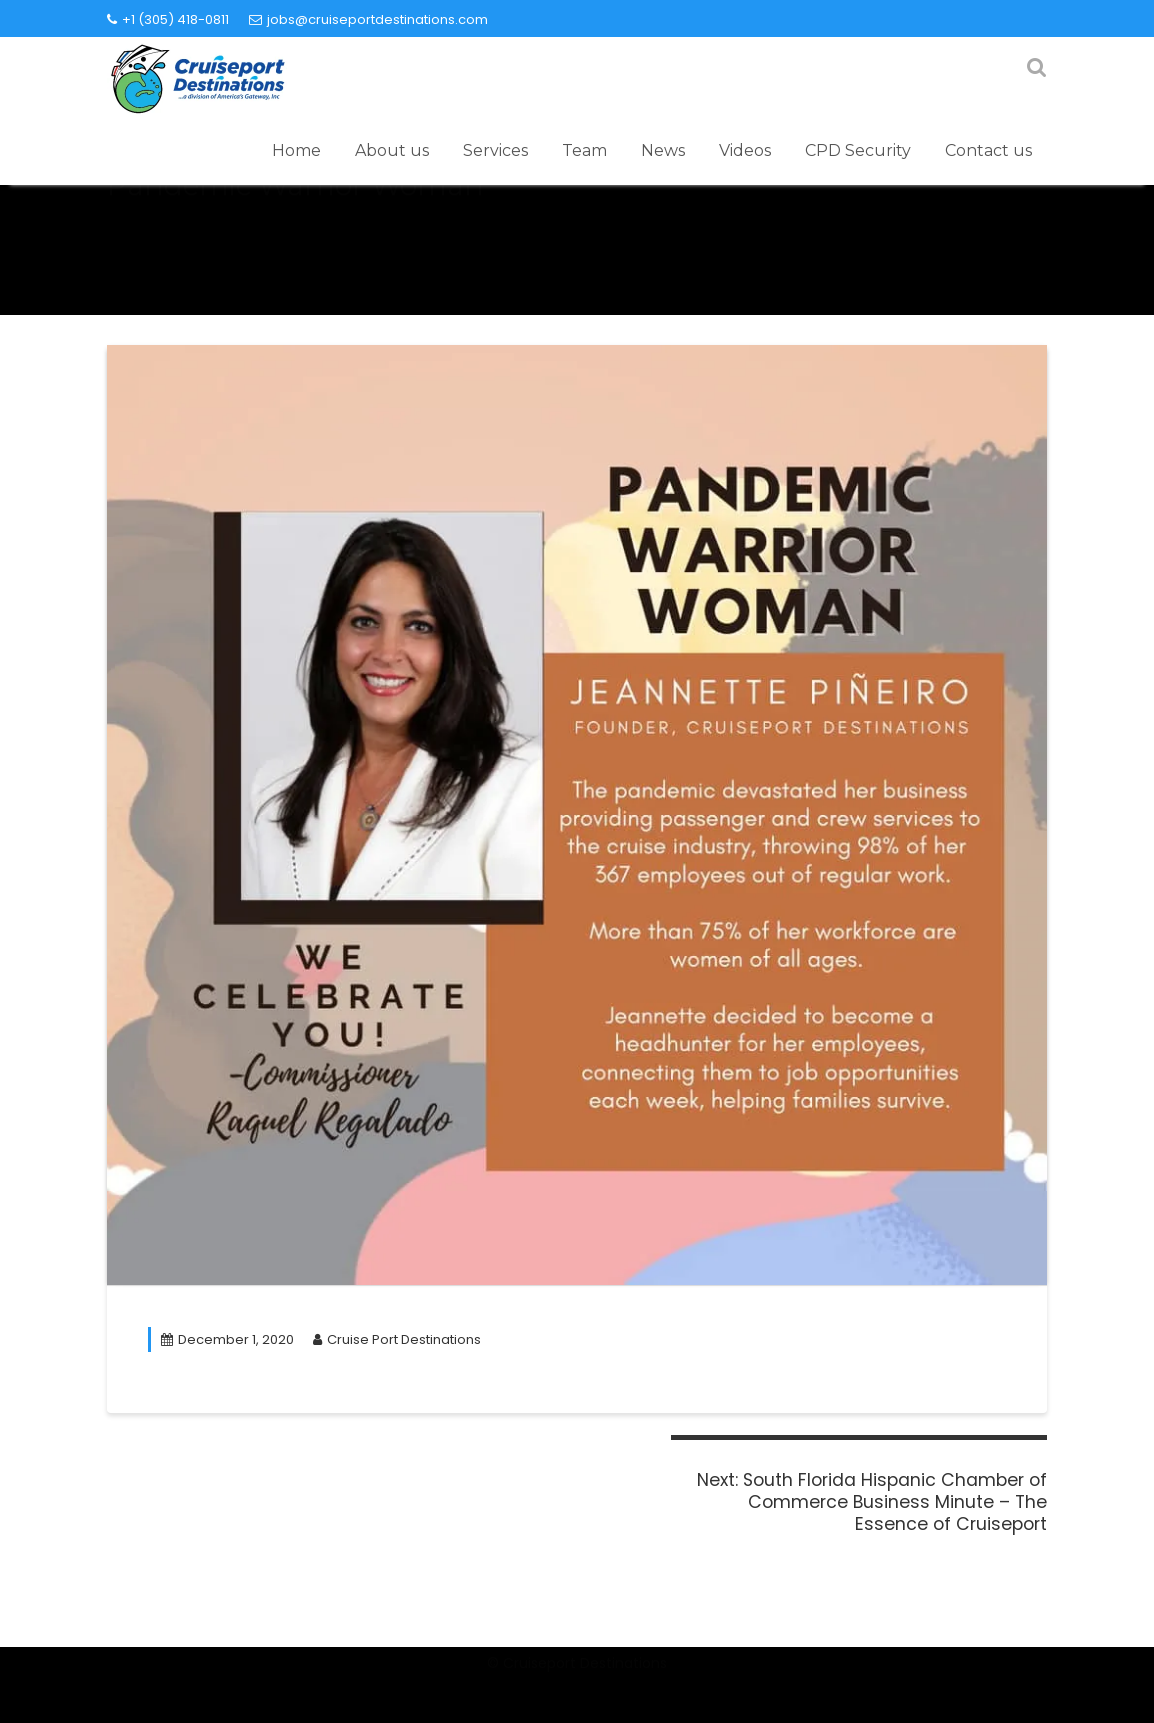  Describe the element at coordinates (296, 150) in the screenshot. I see `Home` at that location.